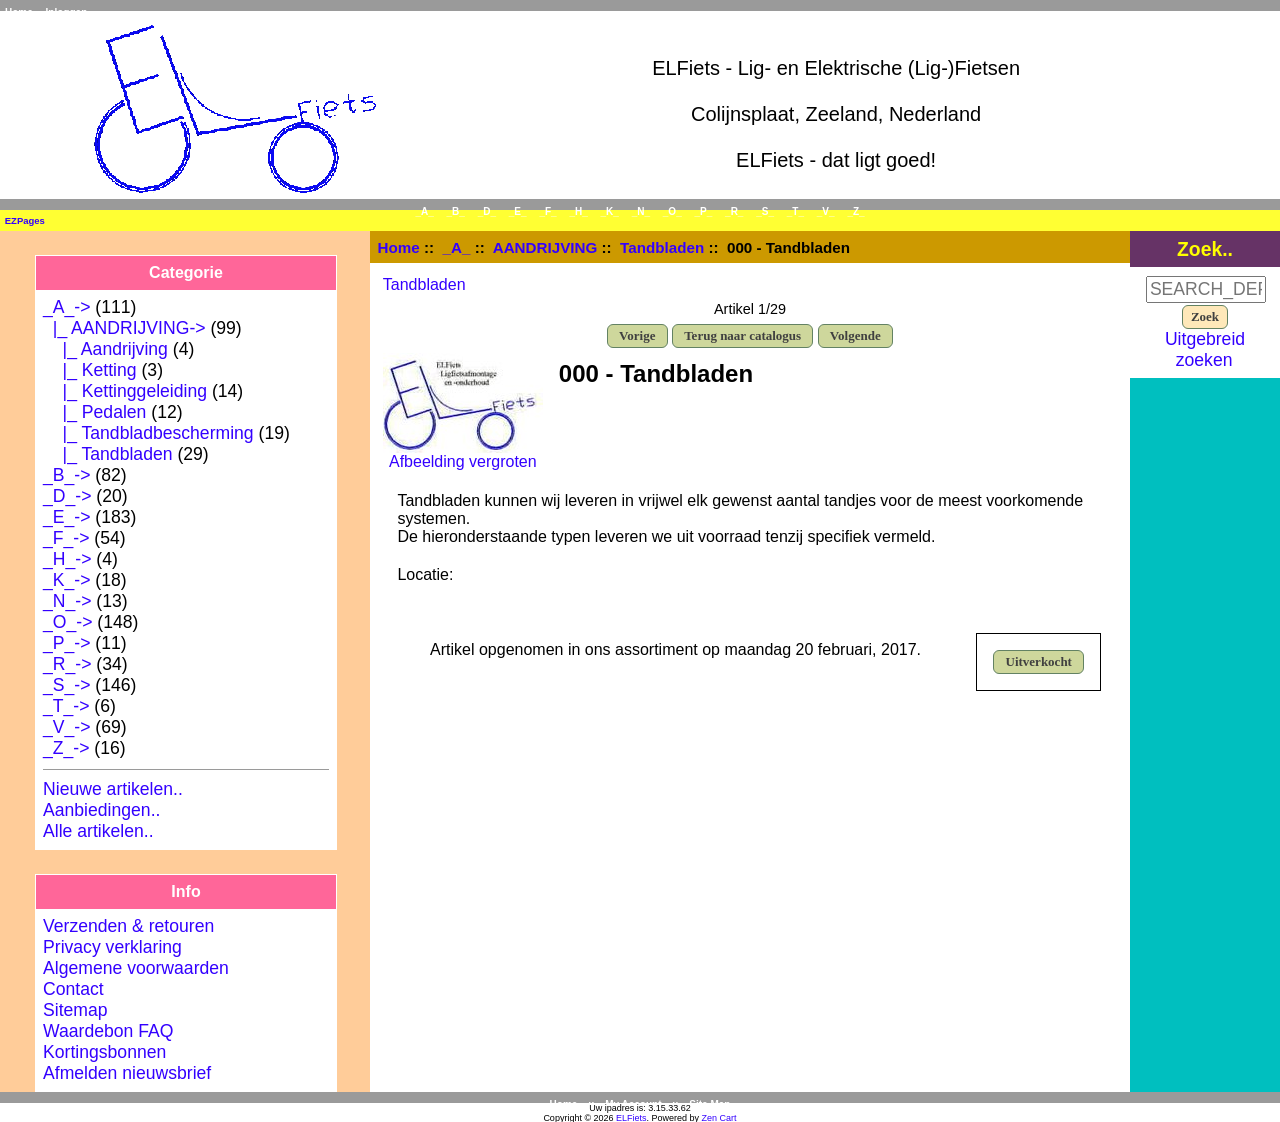  What do you see at coordinates (734, 211) in the screenshot?
I see `_R_` at bounding box center [734, 211].